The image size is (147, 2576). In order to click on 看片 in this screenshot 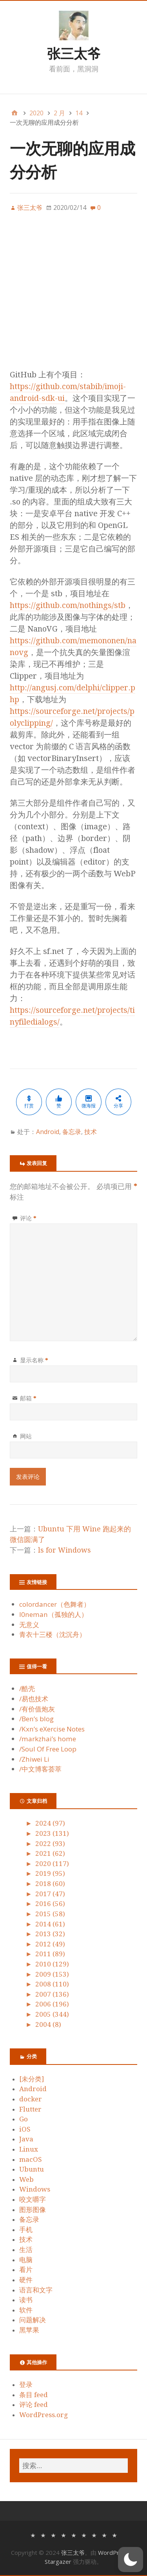, I will do `click(26, 2270)`.